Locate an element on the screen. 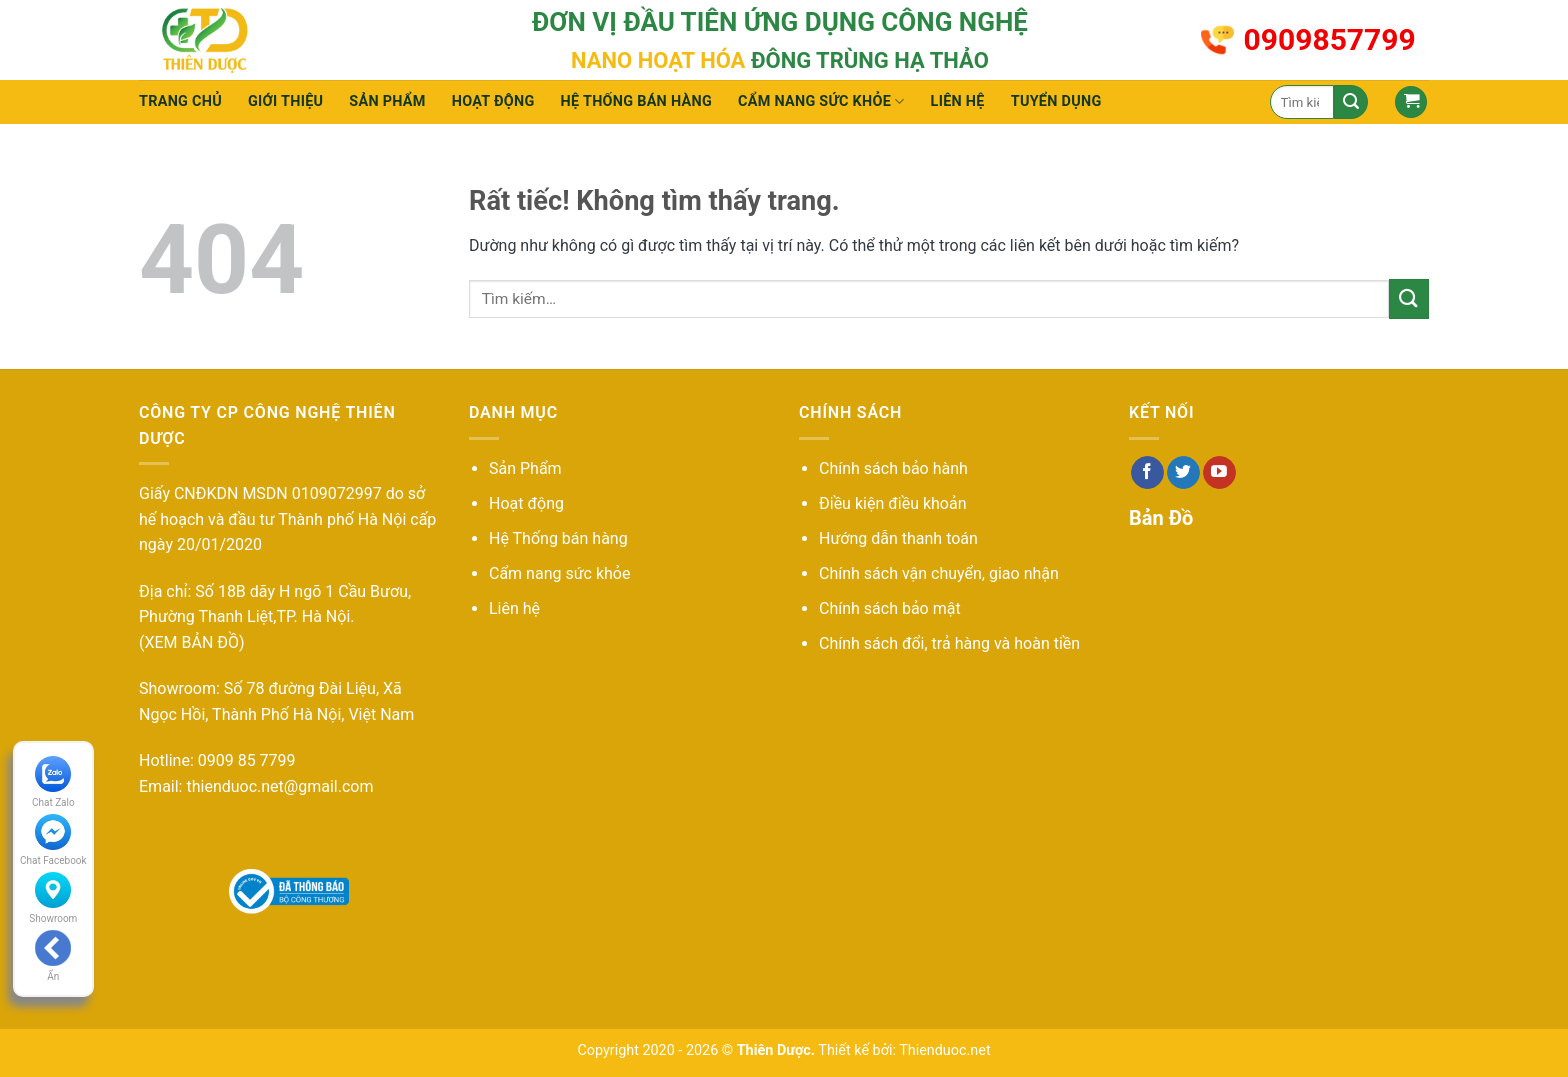 The width and height of the screenshot is (1568, 1077). [Gửi] is located at coordinates (1351, 102).